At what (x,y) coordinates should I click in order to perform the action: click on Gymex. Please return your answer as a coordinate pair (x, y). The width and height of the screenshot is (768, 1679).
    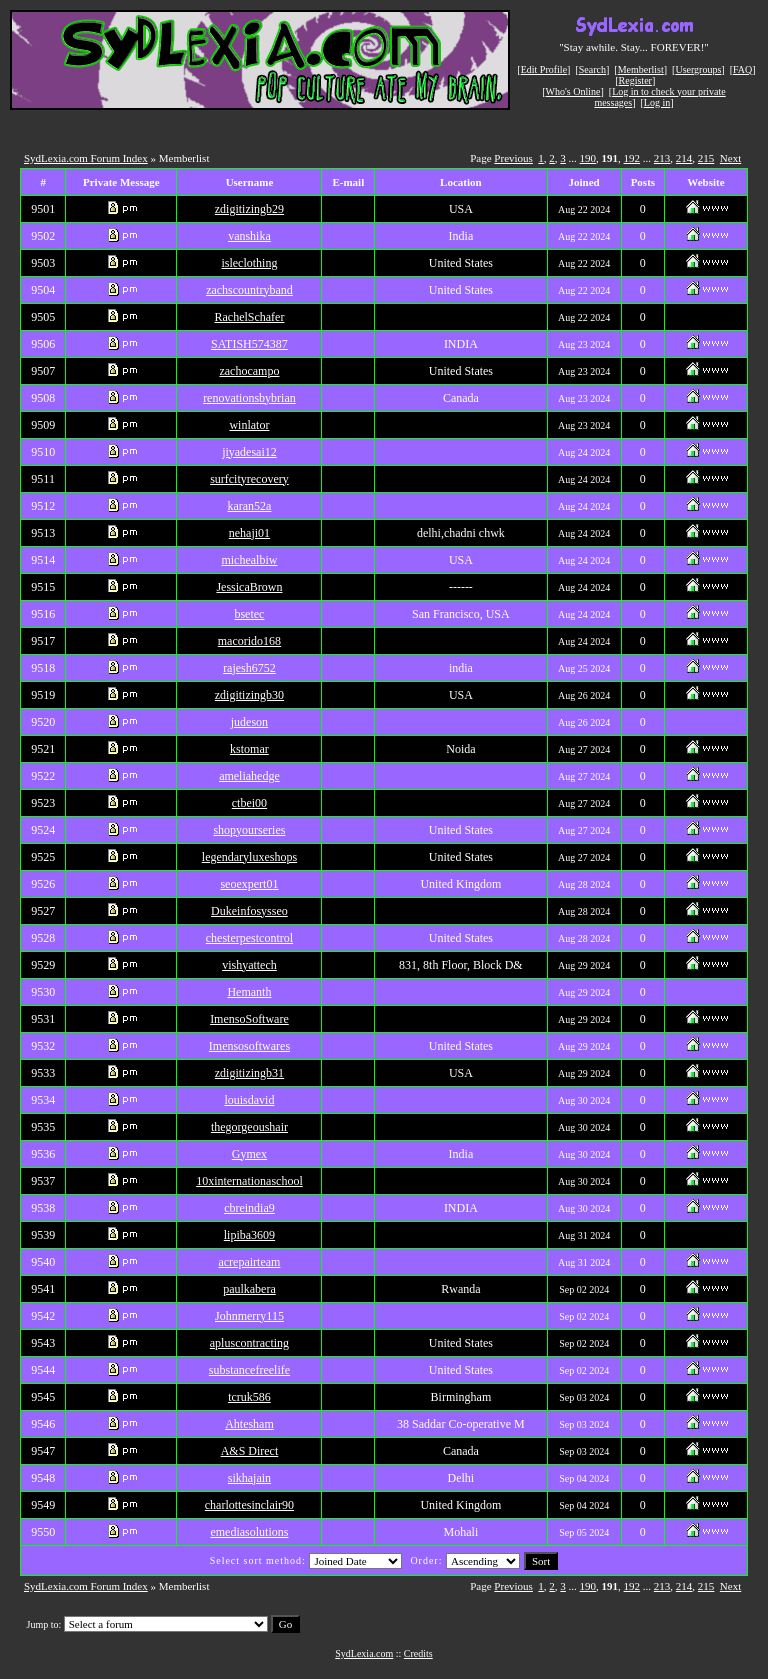
    Looking at the image, I should click on (249, 1154).